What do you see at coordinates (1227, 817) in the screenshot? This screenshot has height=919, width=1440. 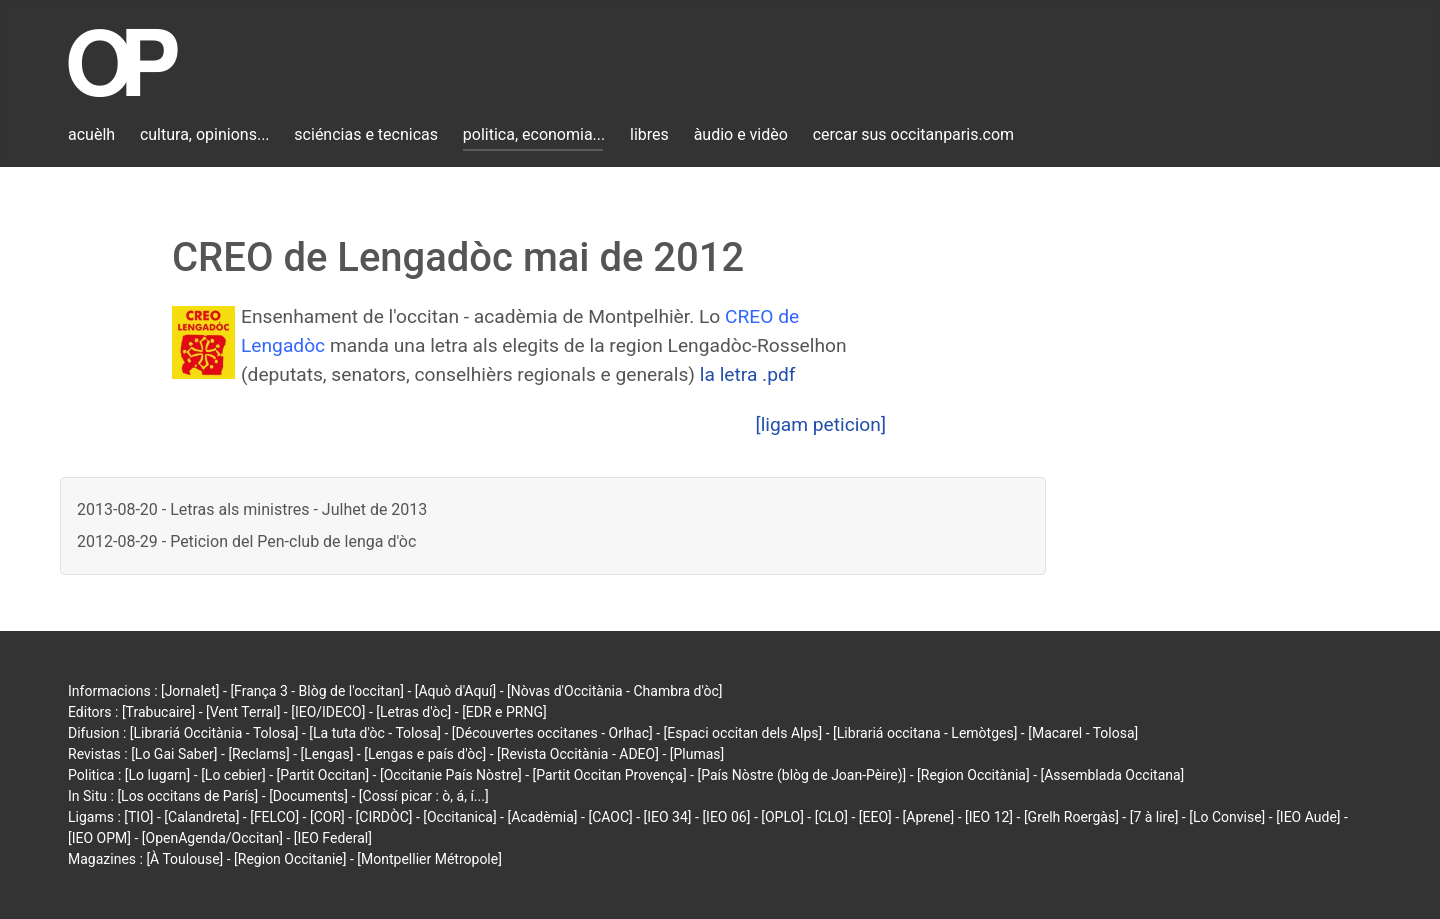 I see `[Lo Convise]` at bounding box center [1227, 817].